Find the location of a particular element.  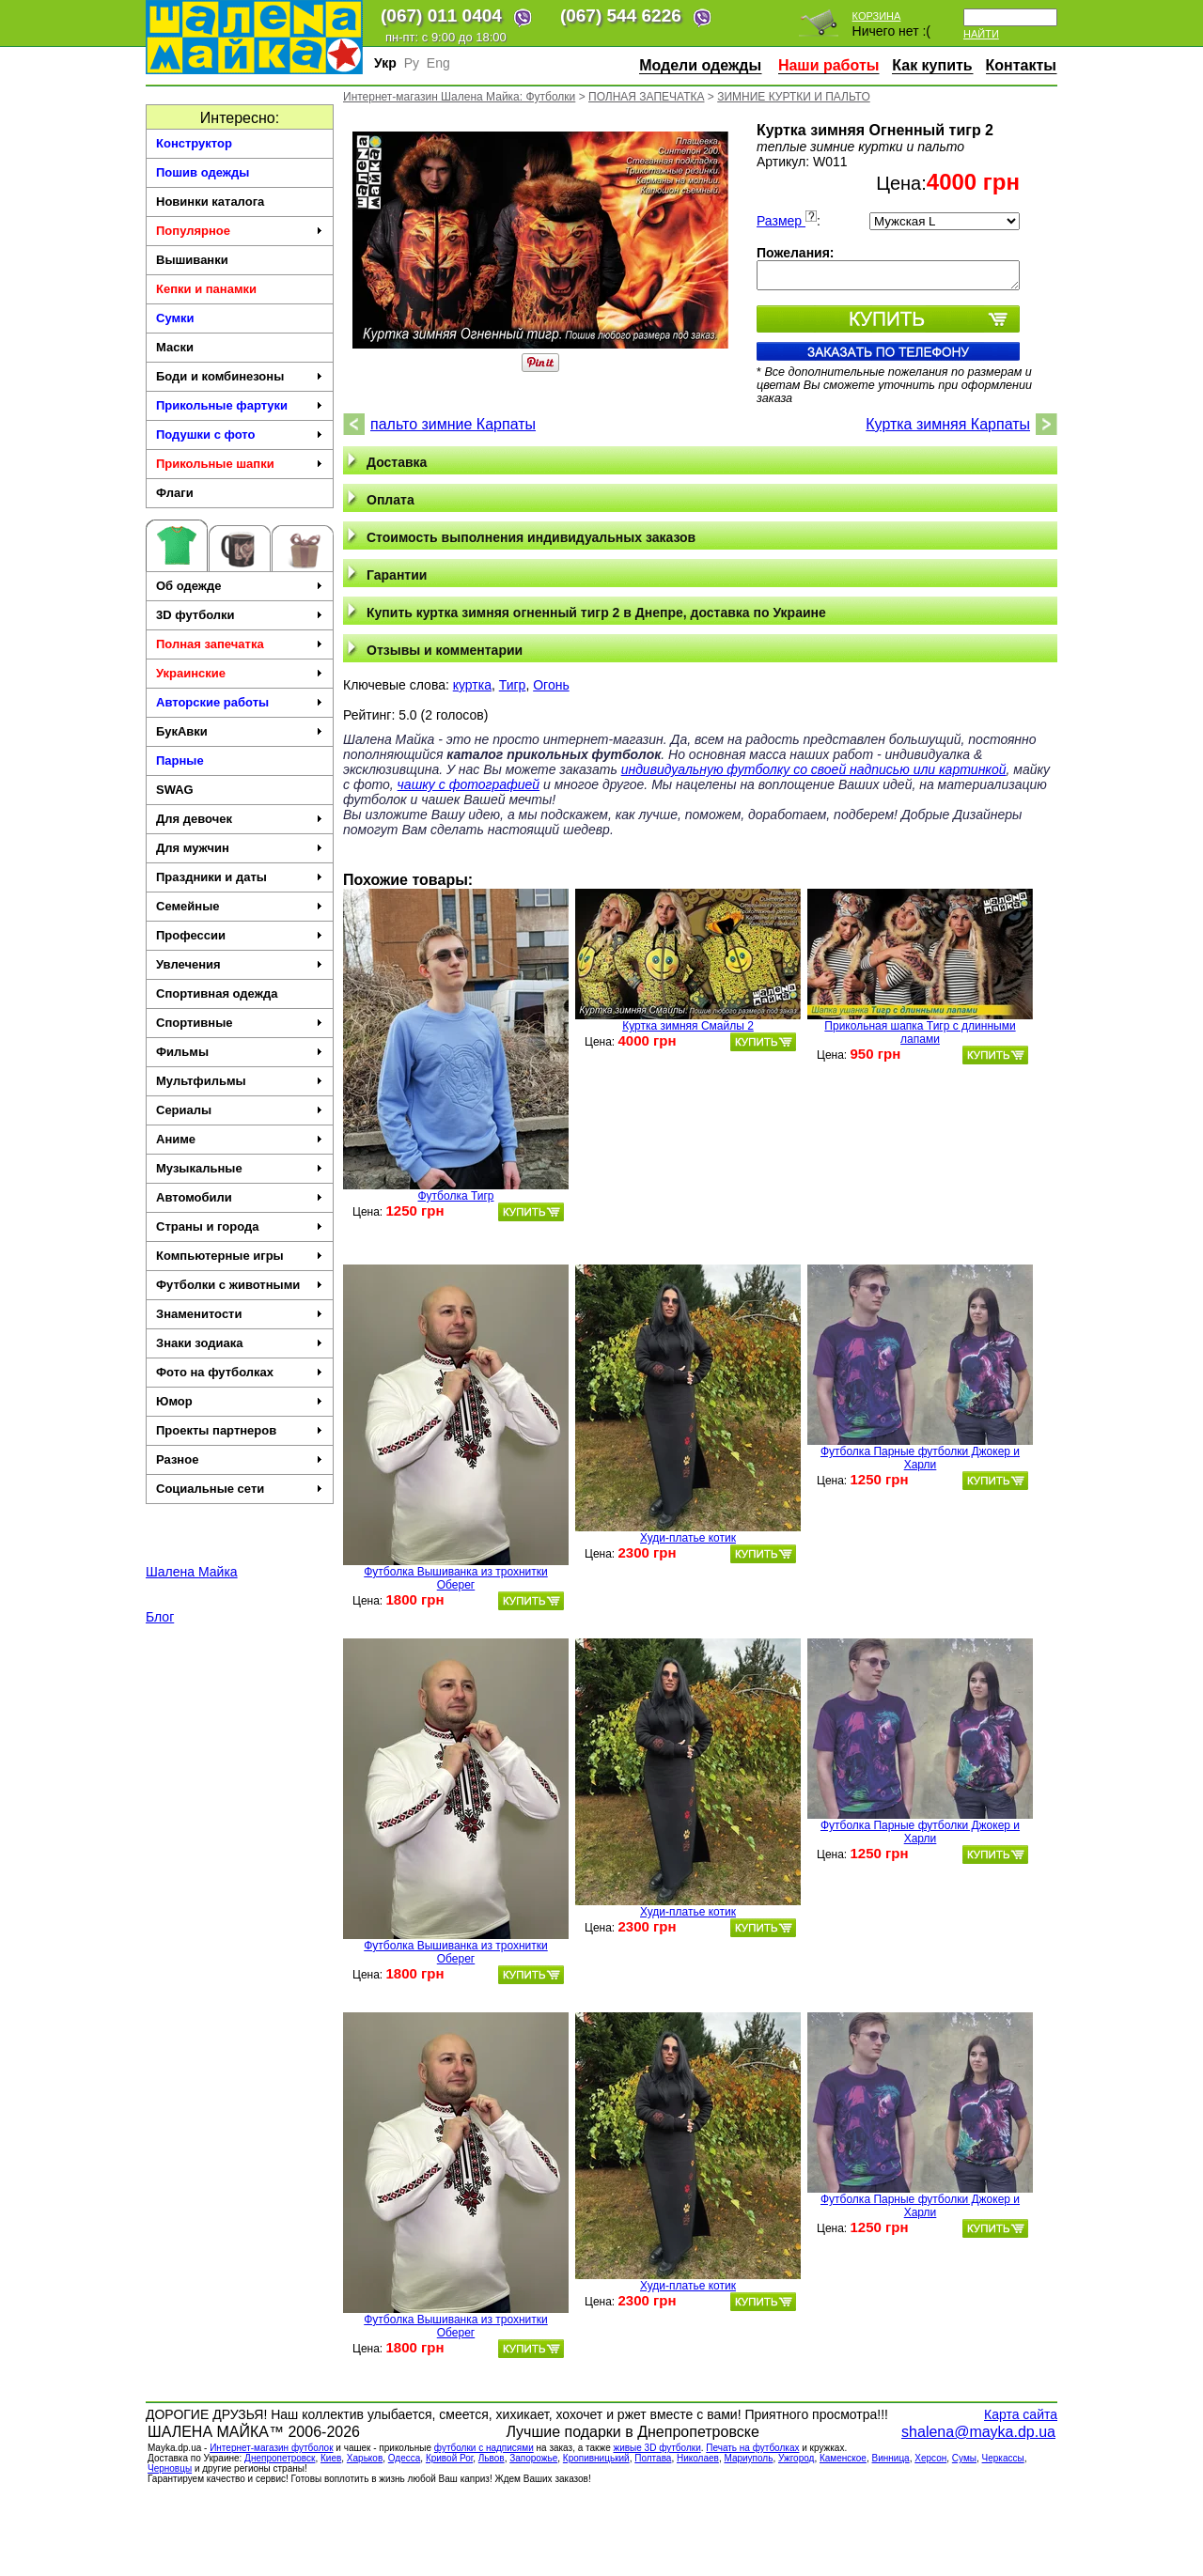

Семейные is located at coordinates (239, 906).